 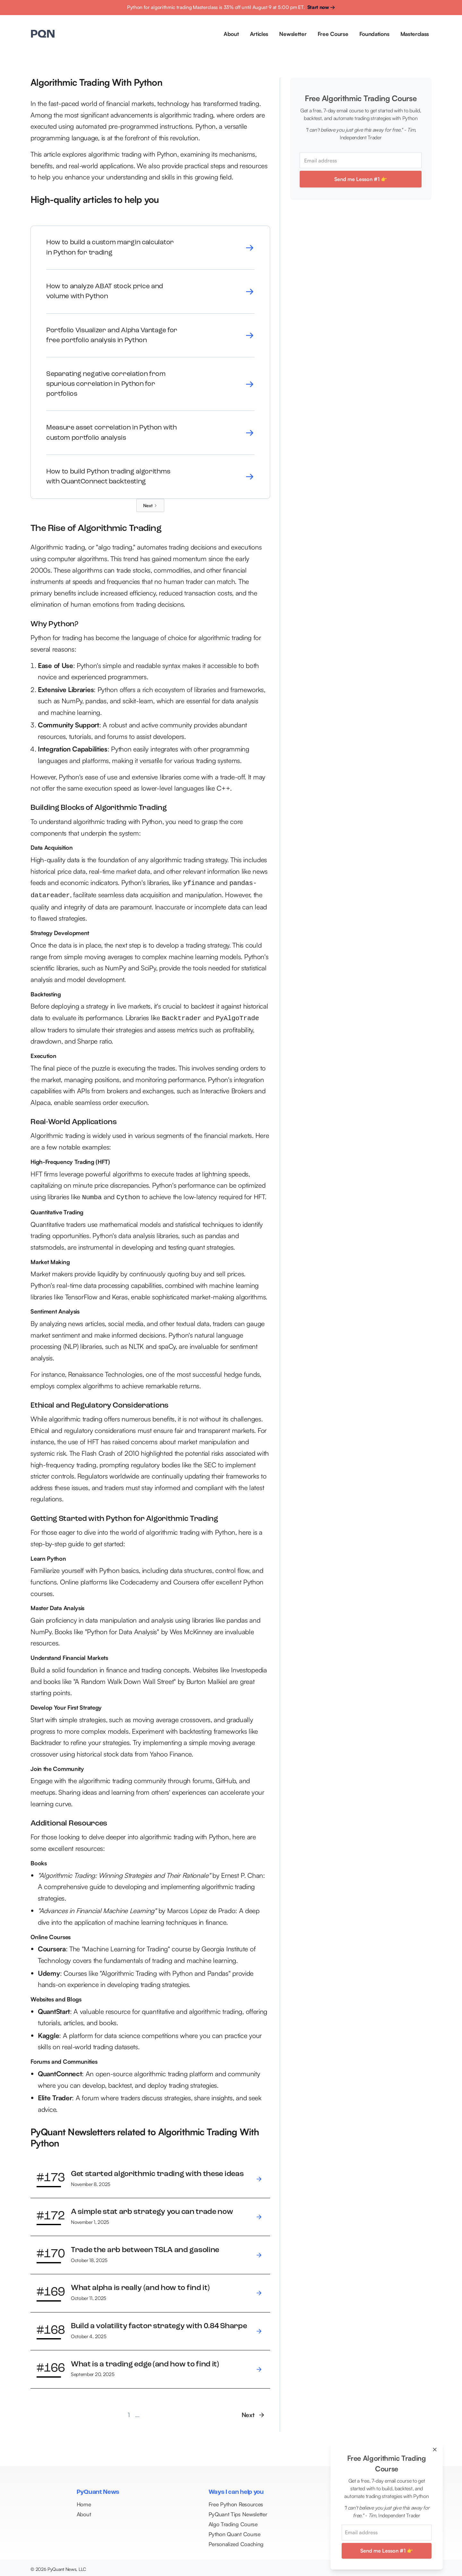 I want to click on Personalized Coaching, so click(x=236, y=2541).